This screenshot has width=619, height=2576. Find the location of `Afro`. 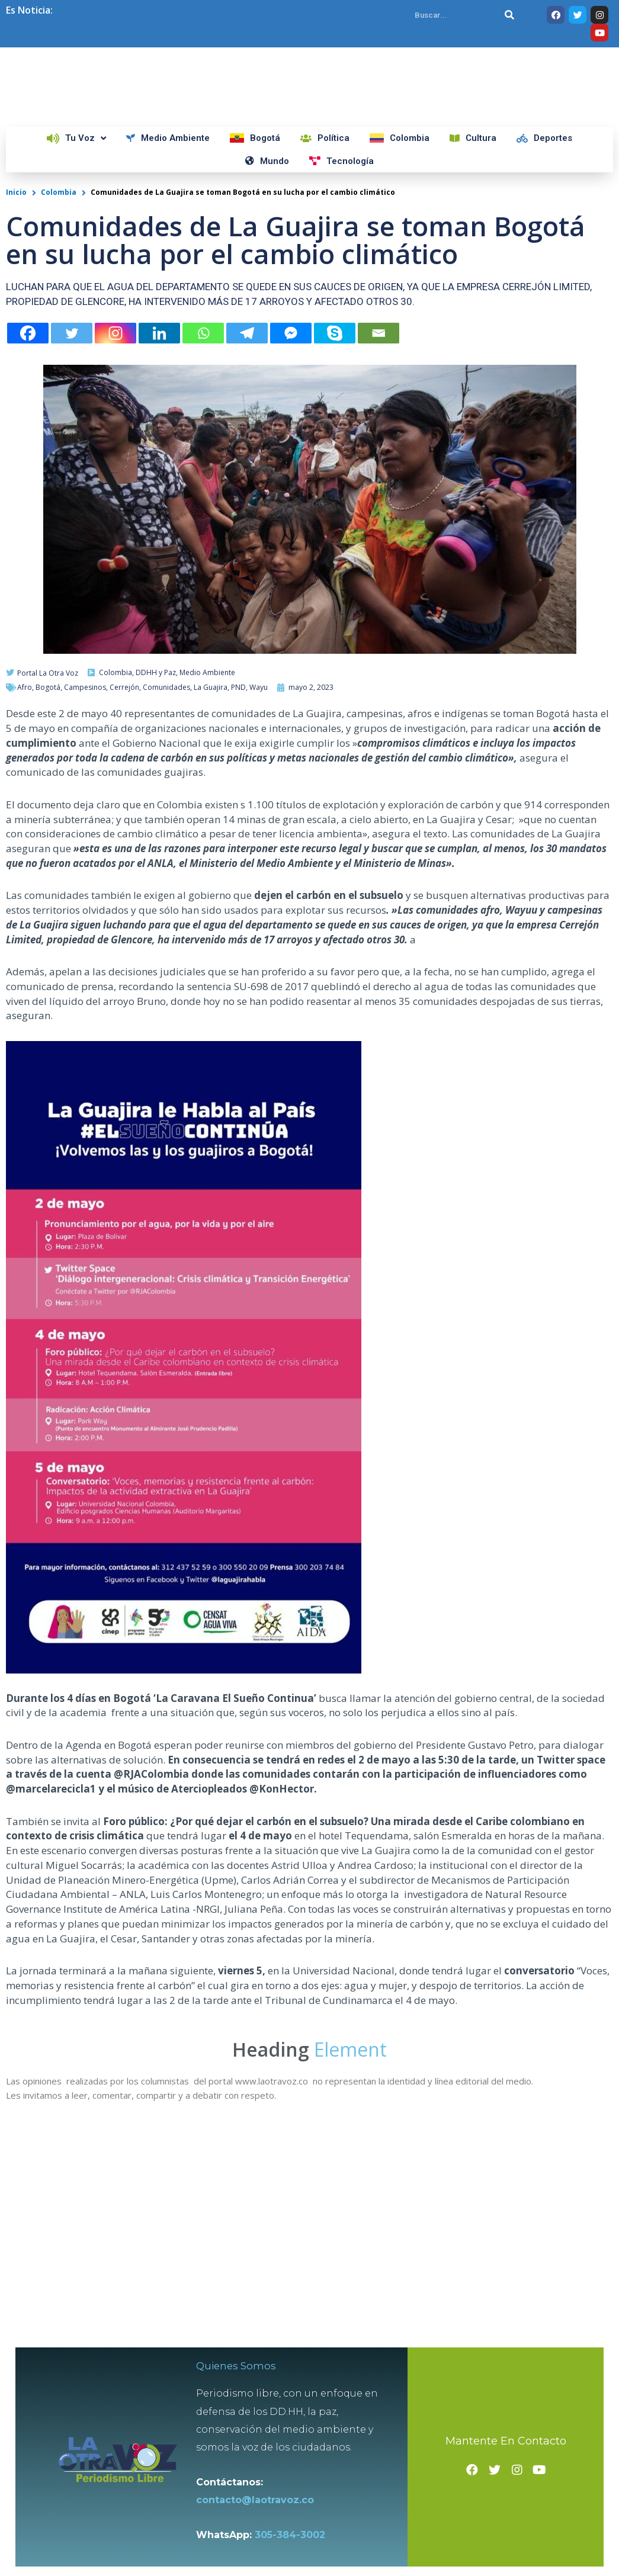

Afro is located at coordinates (24, 892).